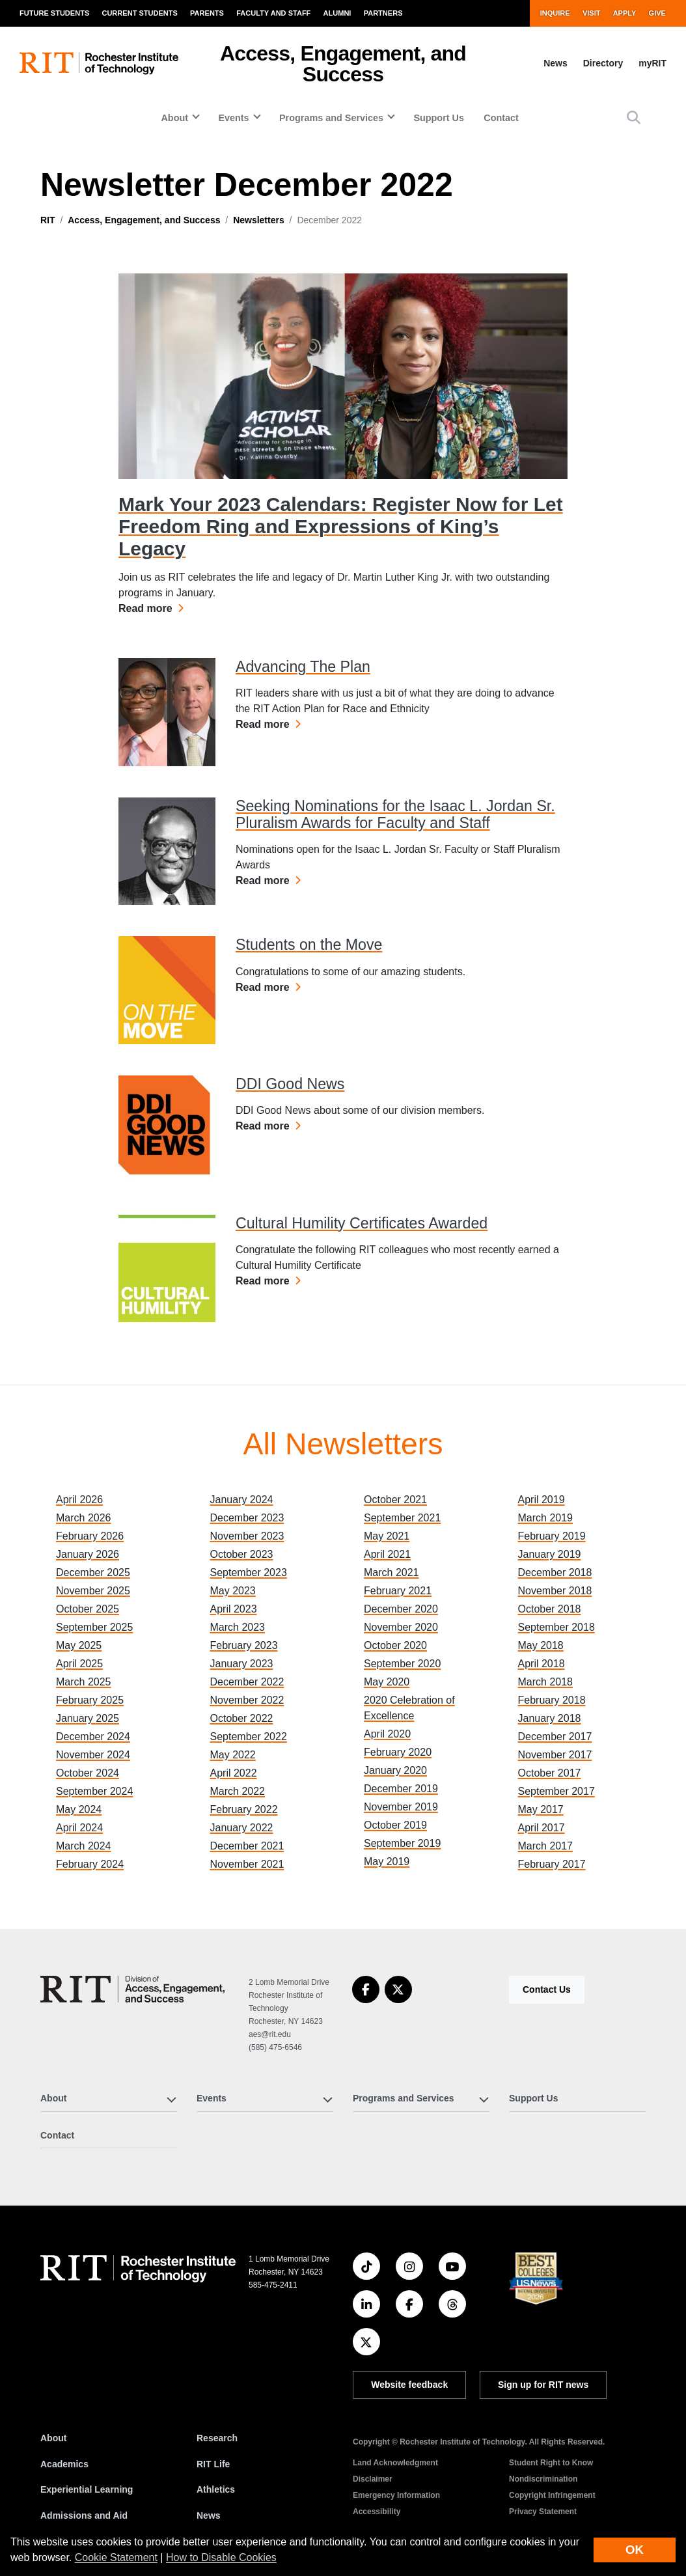 Image resolution: width=686 pixels, height=2576 pixels. What do you see at coordinates (216, 2489) in the screenshot?
I see `Athletics [RIT Athletics]` at bounding box center [216, 2489].